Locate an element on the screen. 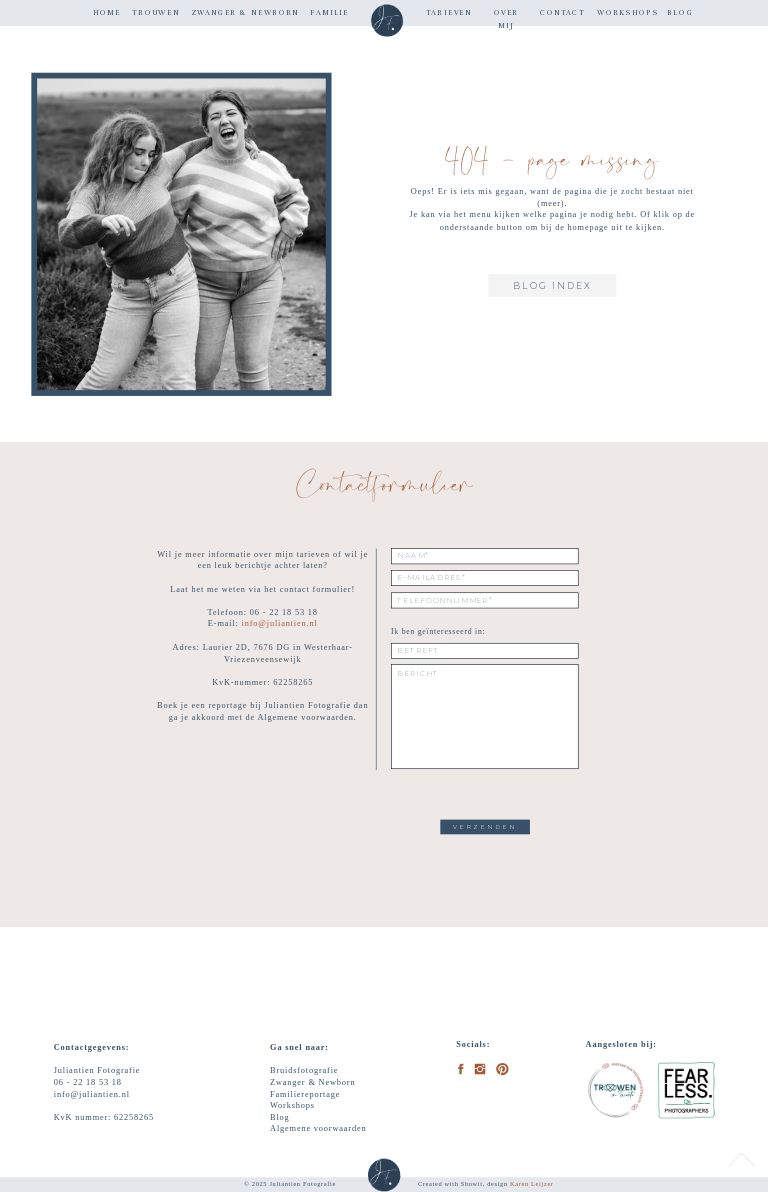 The width and height of the screenshot is (768, 1192). Familiereportage is located at coordinates (305, 1093).